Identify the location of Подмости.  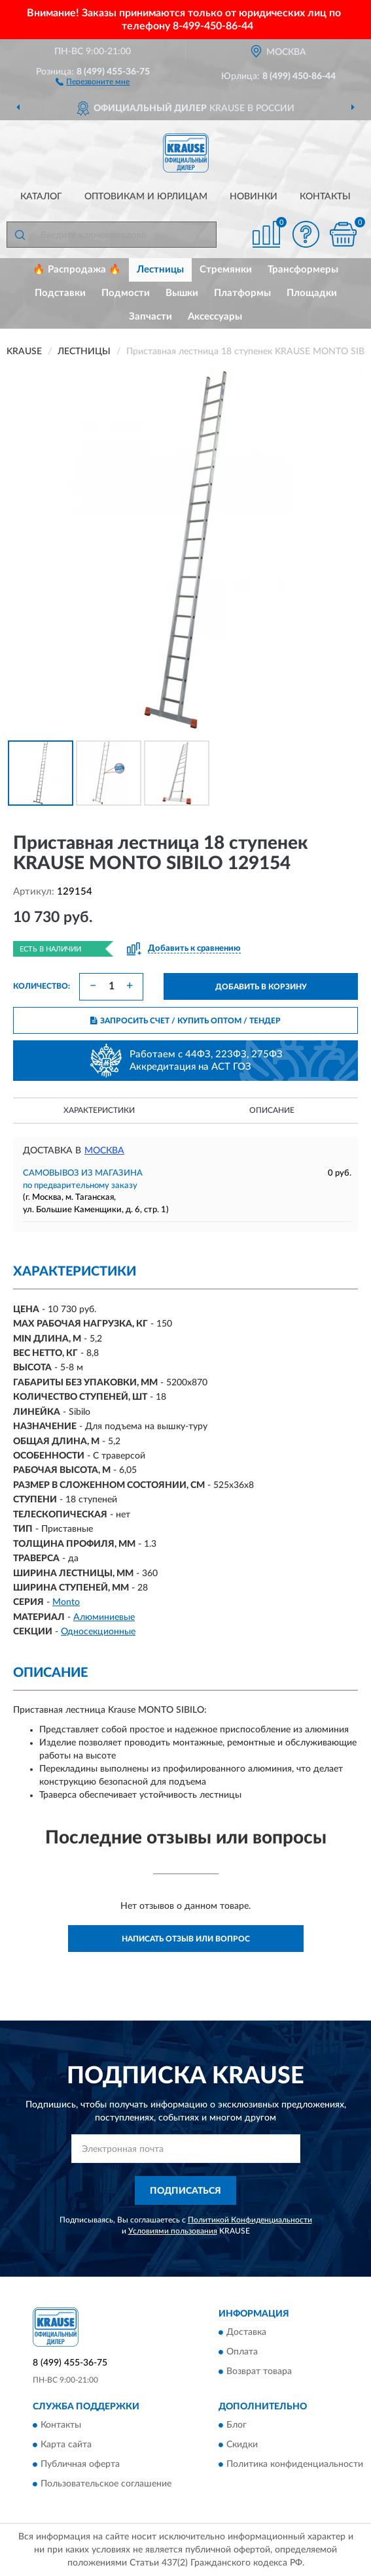
(125, 293).